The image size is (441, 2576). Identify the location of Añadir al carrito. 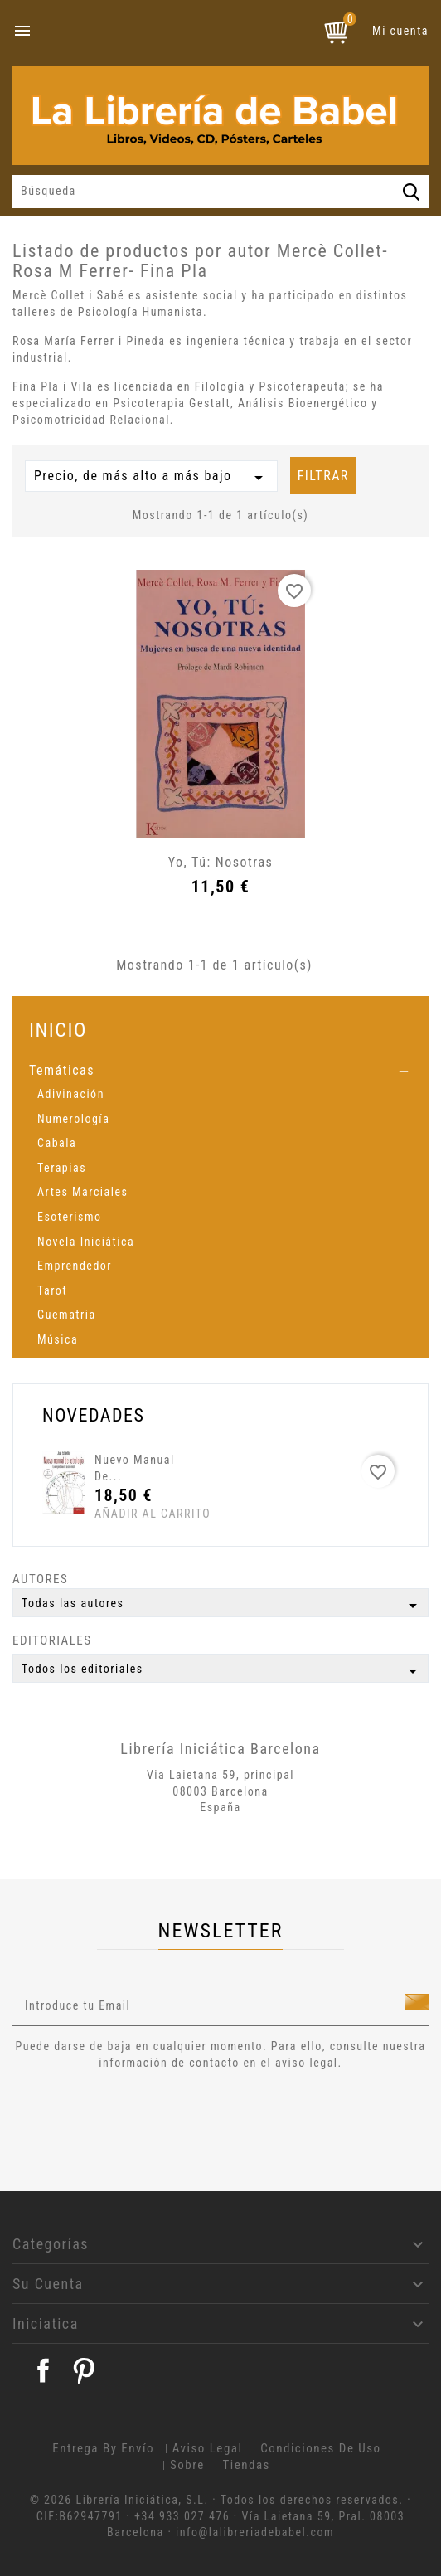
(125, 1513).